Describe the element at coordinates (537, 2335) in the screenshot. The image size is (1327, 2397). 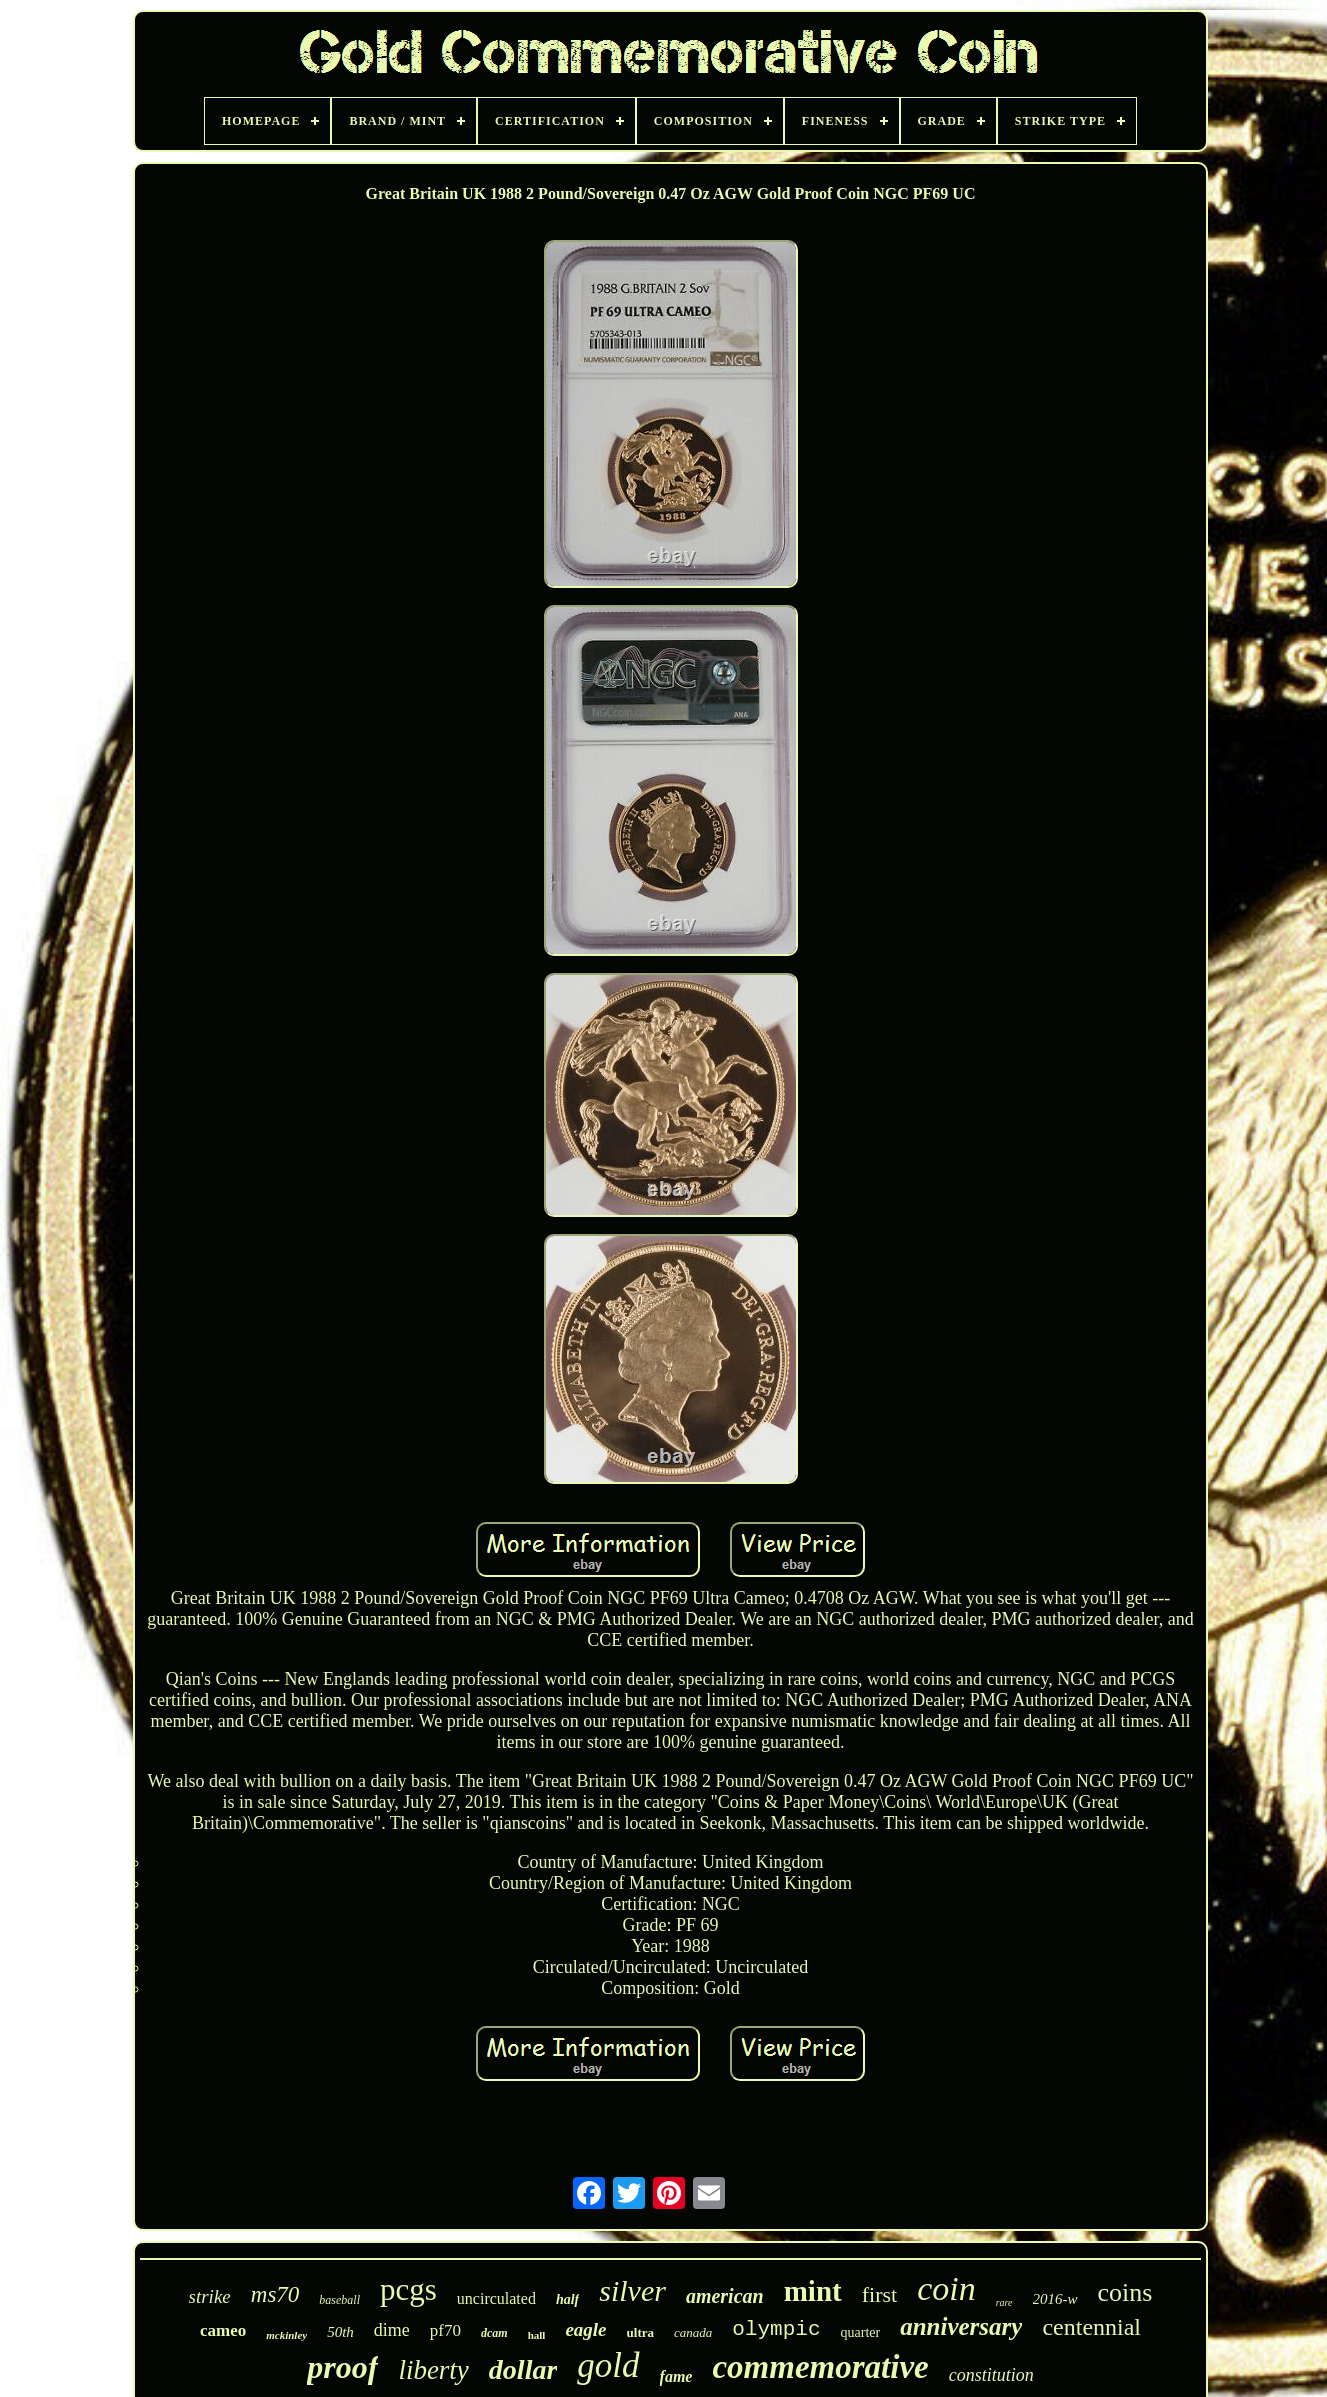
I see `hall` at that location.